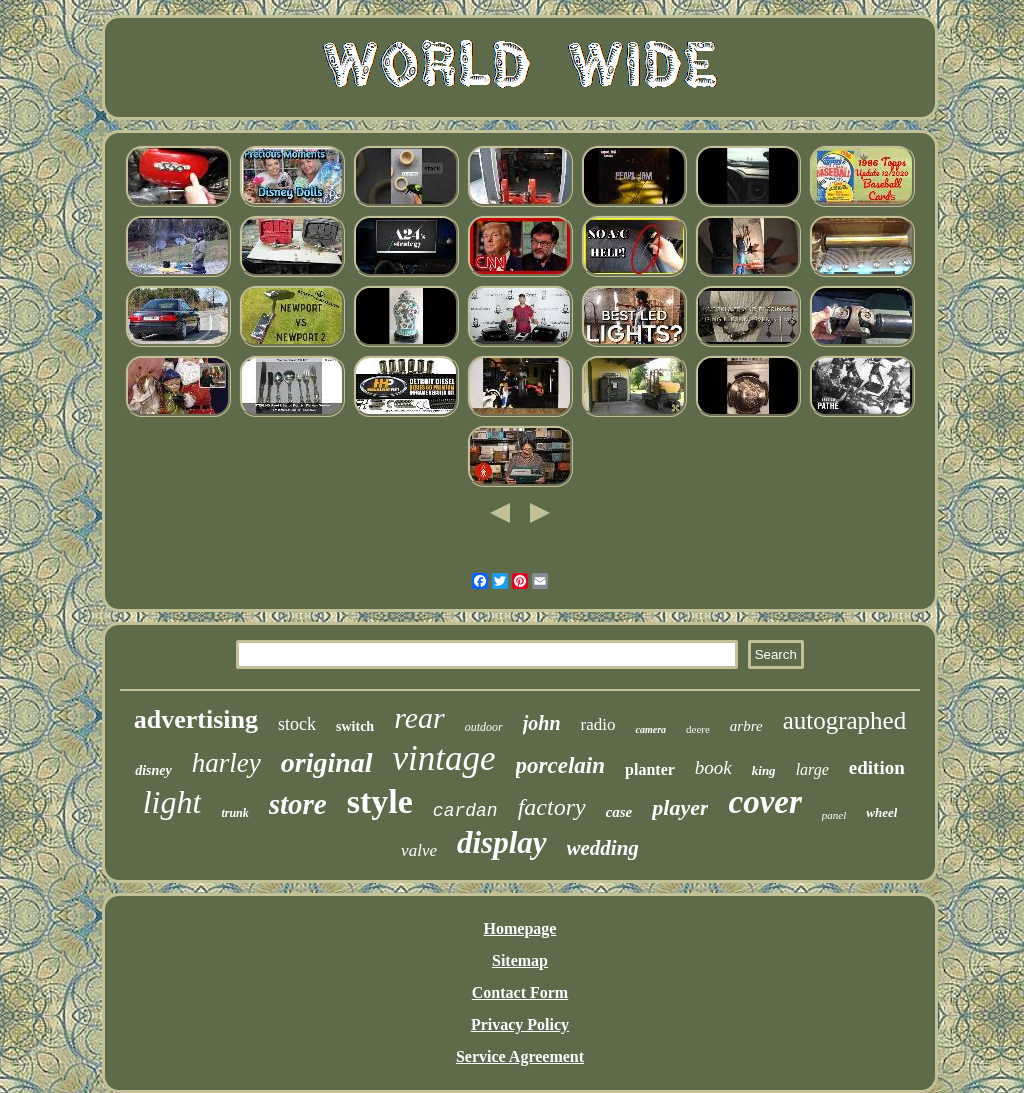 The height and width of the screenshot is (1093, 1024). Describe the element at coordinates (560, 765) in the screenshot. I see `porcelain` at that location.